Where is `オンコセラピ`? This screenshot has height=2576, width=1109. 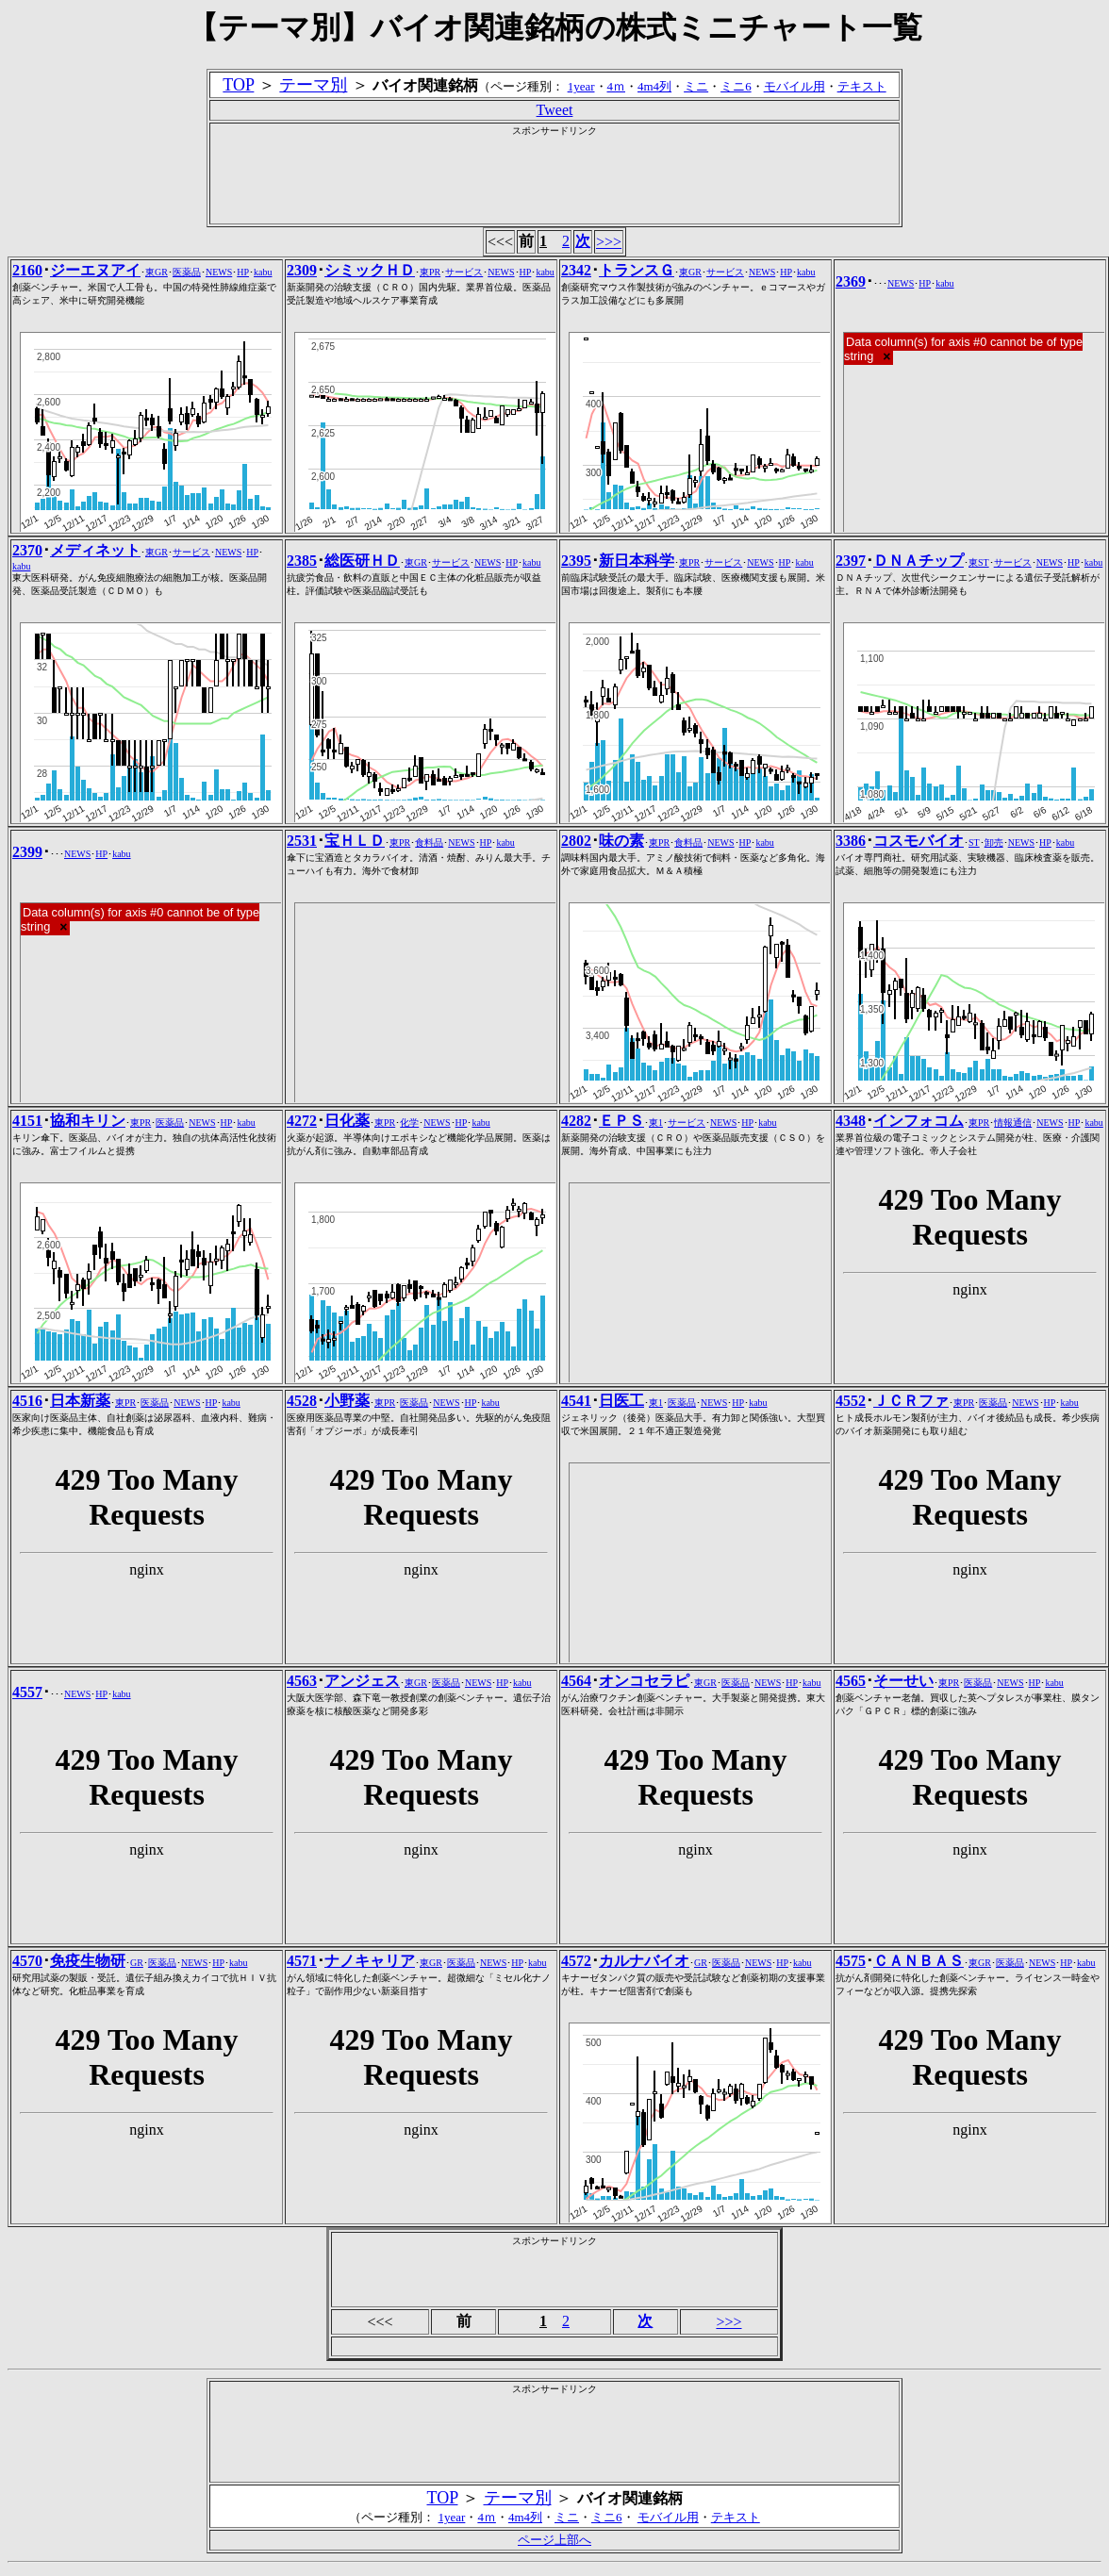
オンコセラピ is located at coordinates (644, 1681).